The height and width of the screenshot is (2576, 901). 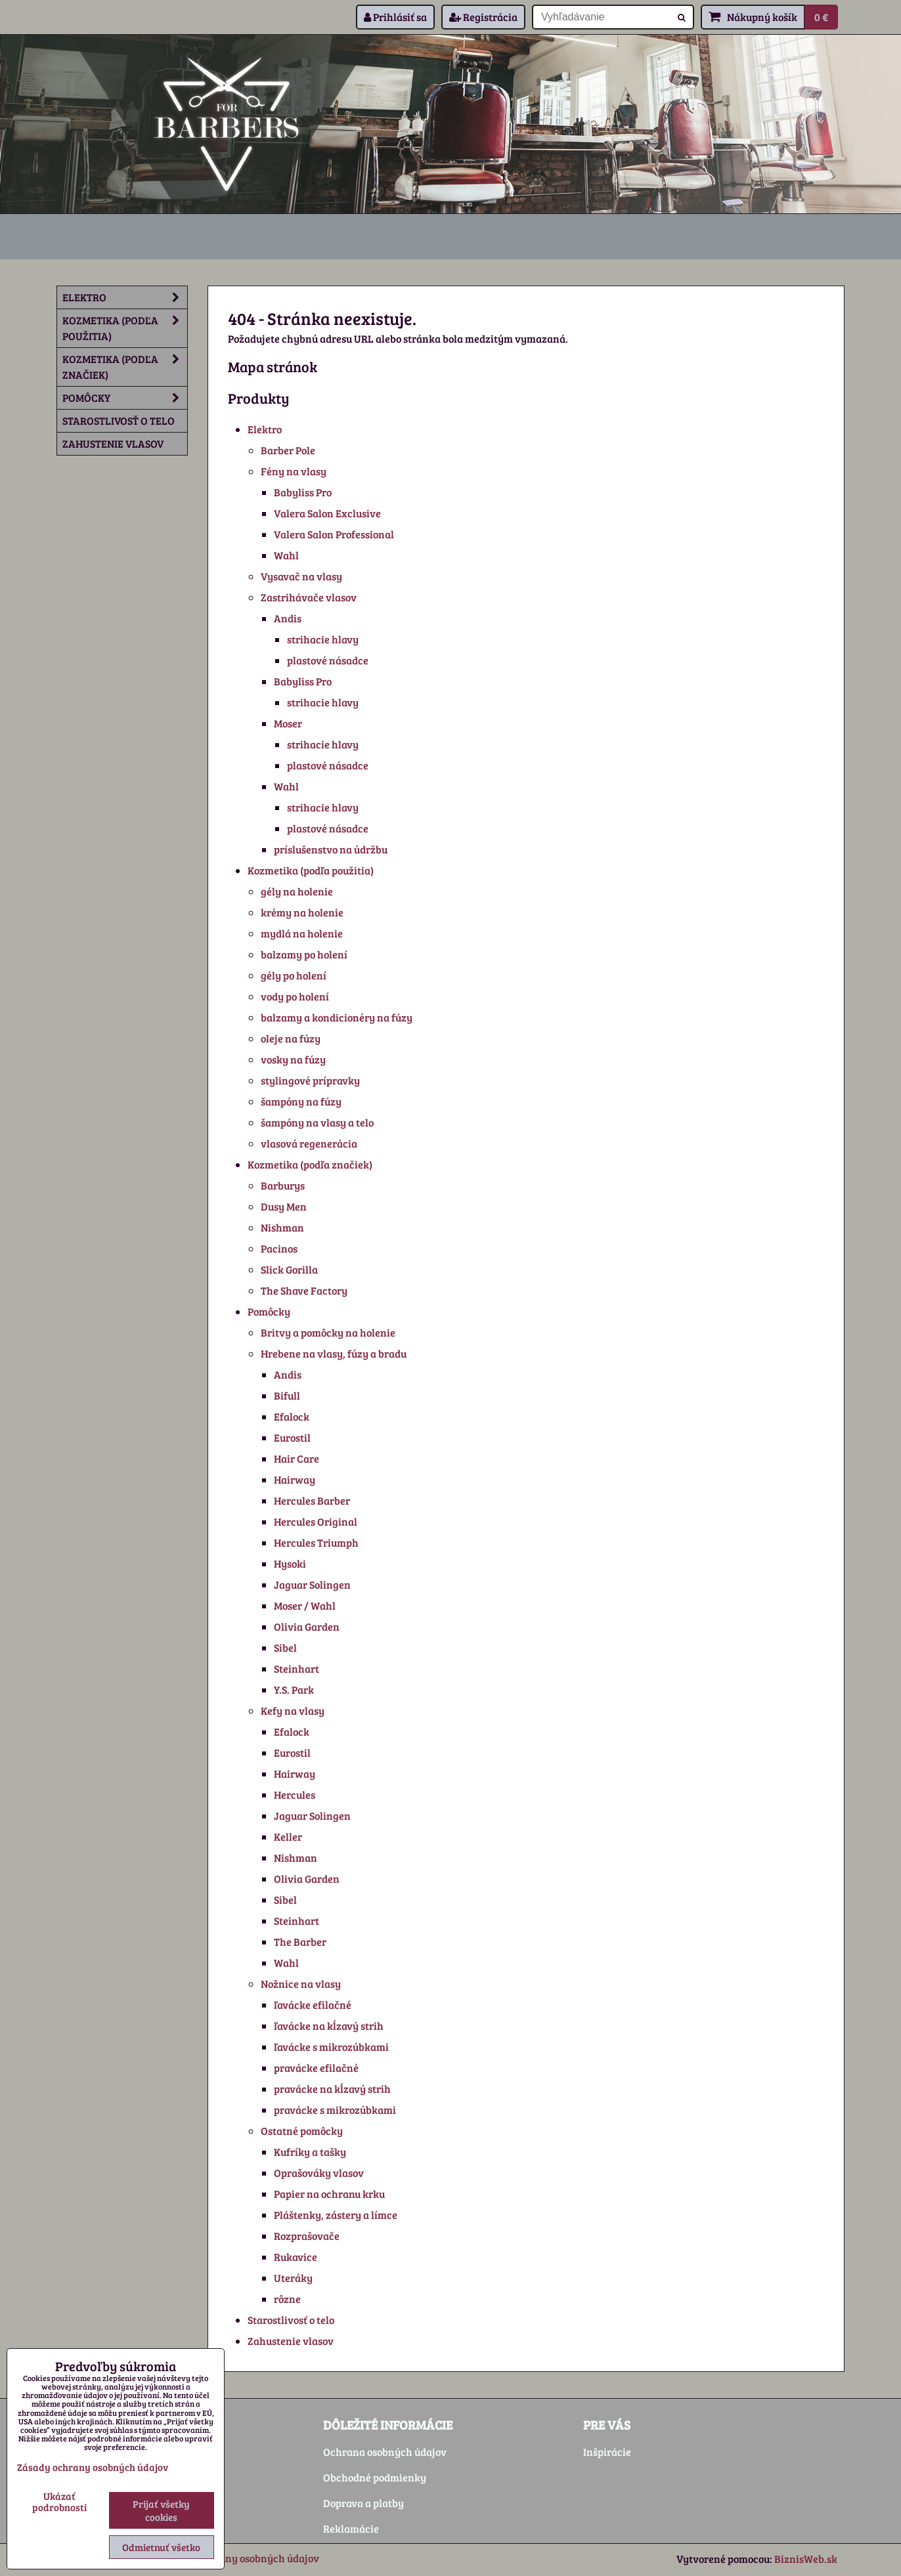 What do you see at coordinates (295, 2257) in the screenshot?
I see `Rukavice` at bounding box center [295, 2257].